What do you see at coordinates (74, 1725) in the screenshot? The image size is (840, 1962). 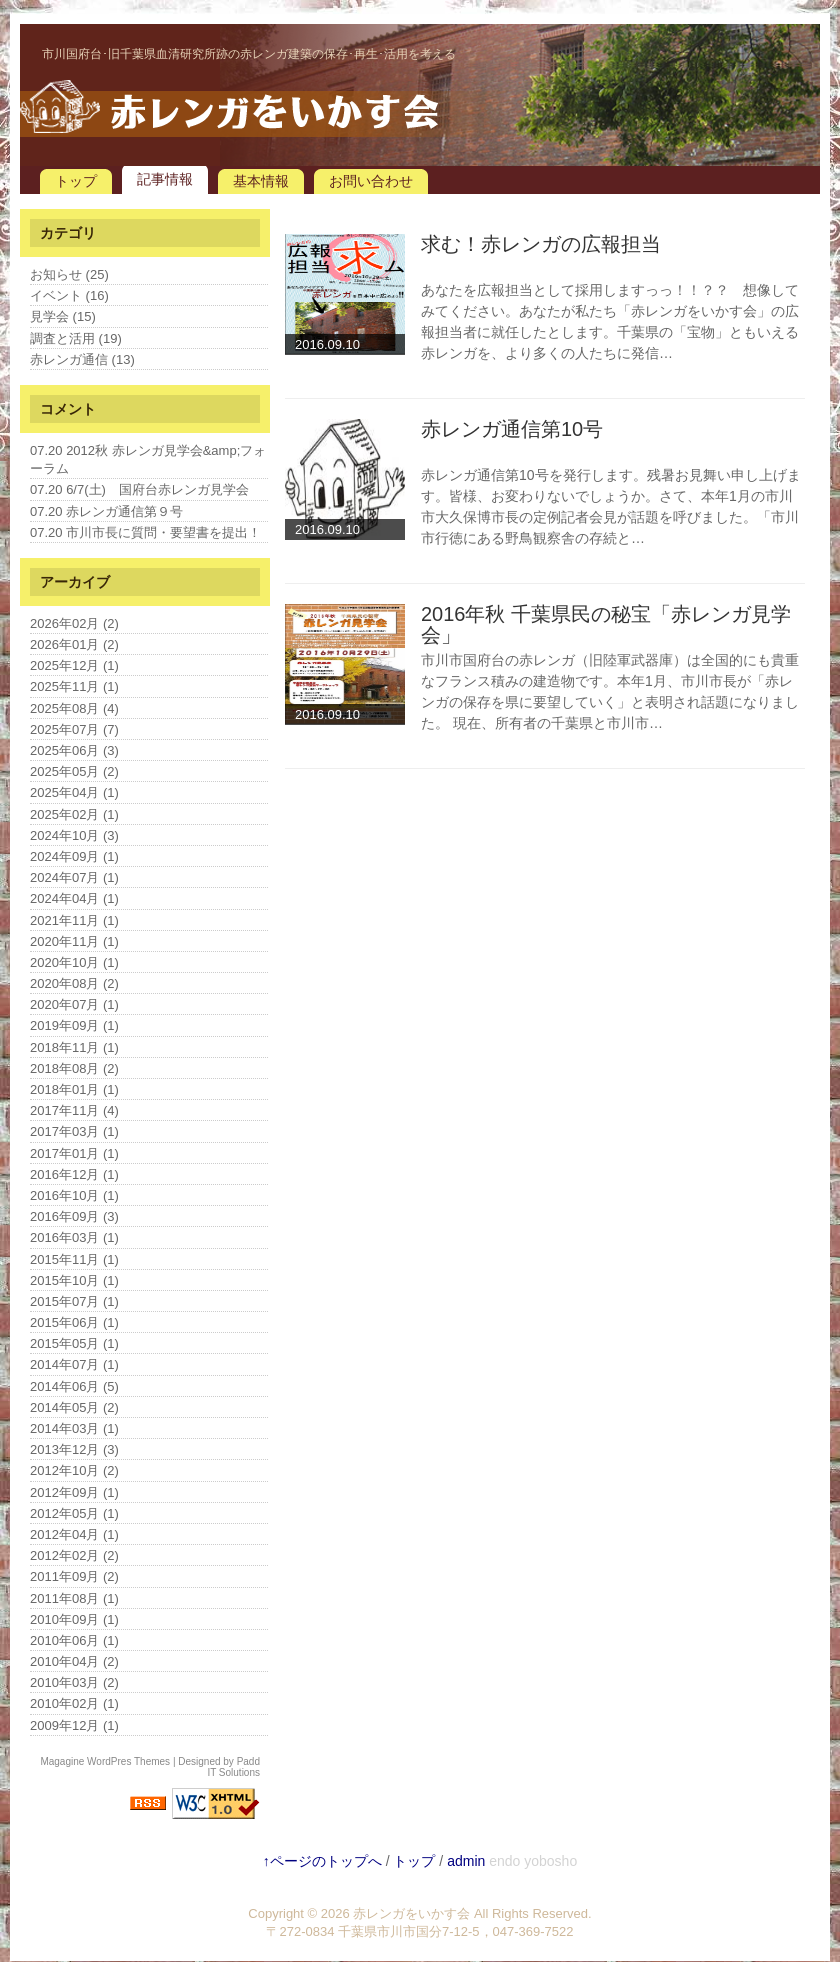 I see `2009年12月 (1)` at bounding box center [74, 1725].